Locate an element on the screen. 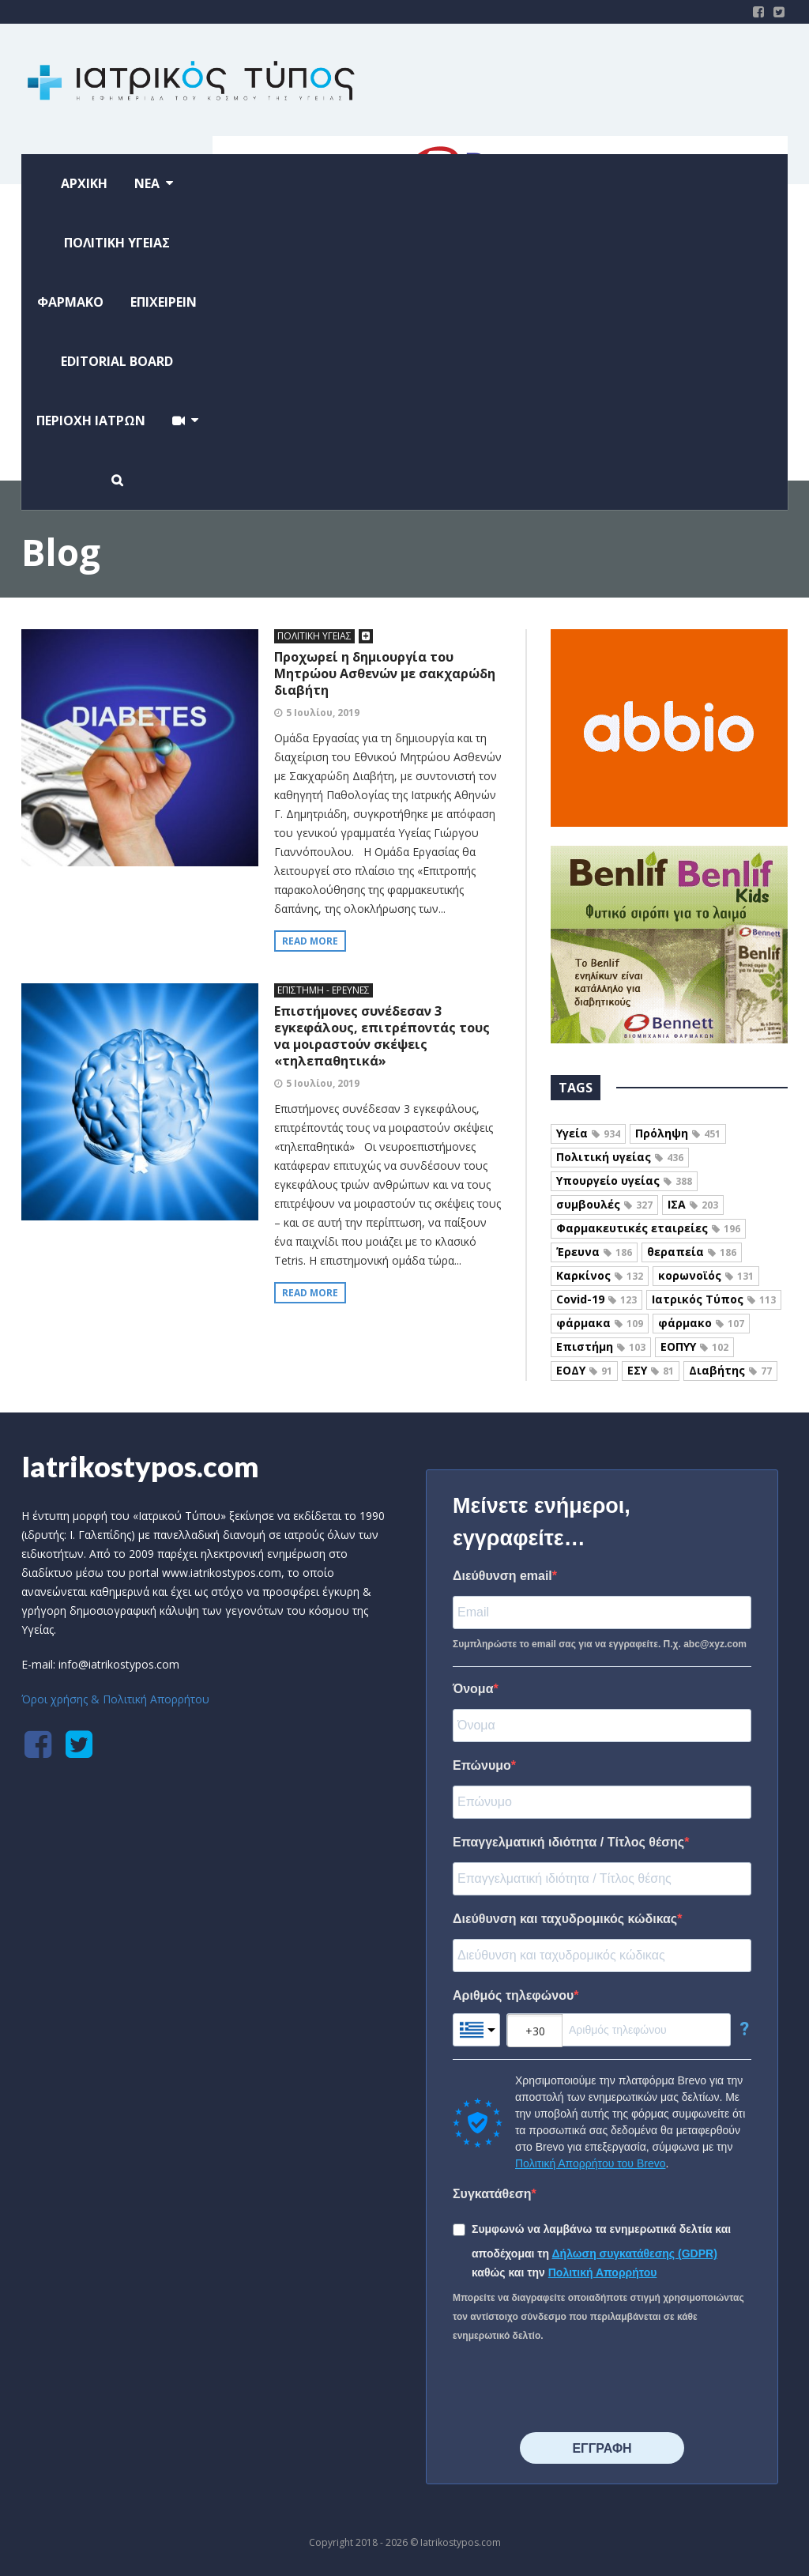  Διεύθυνση email is located at coordinates (502, 1575).